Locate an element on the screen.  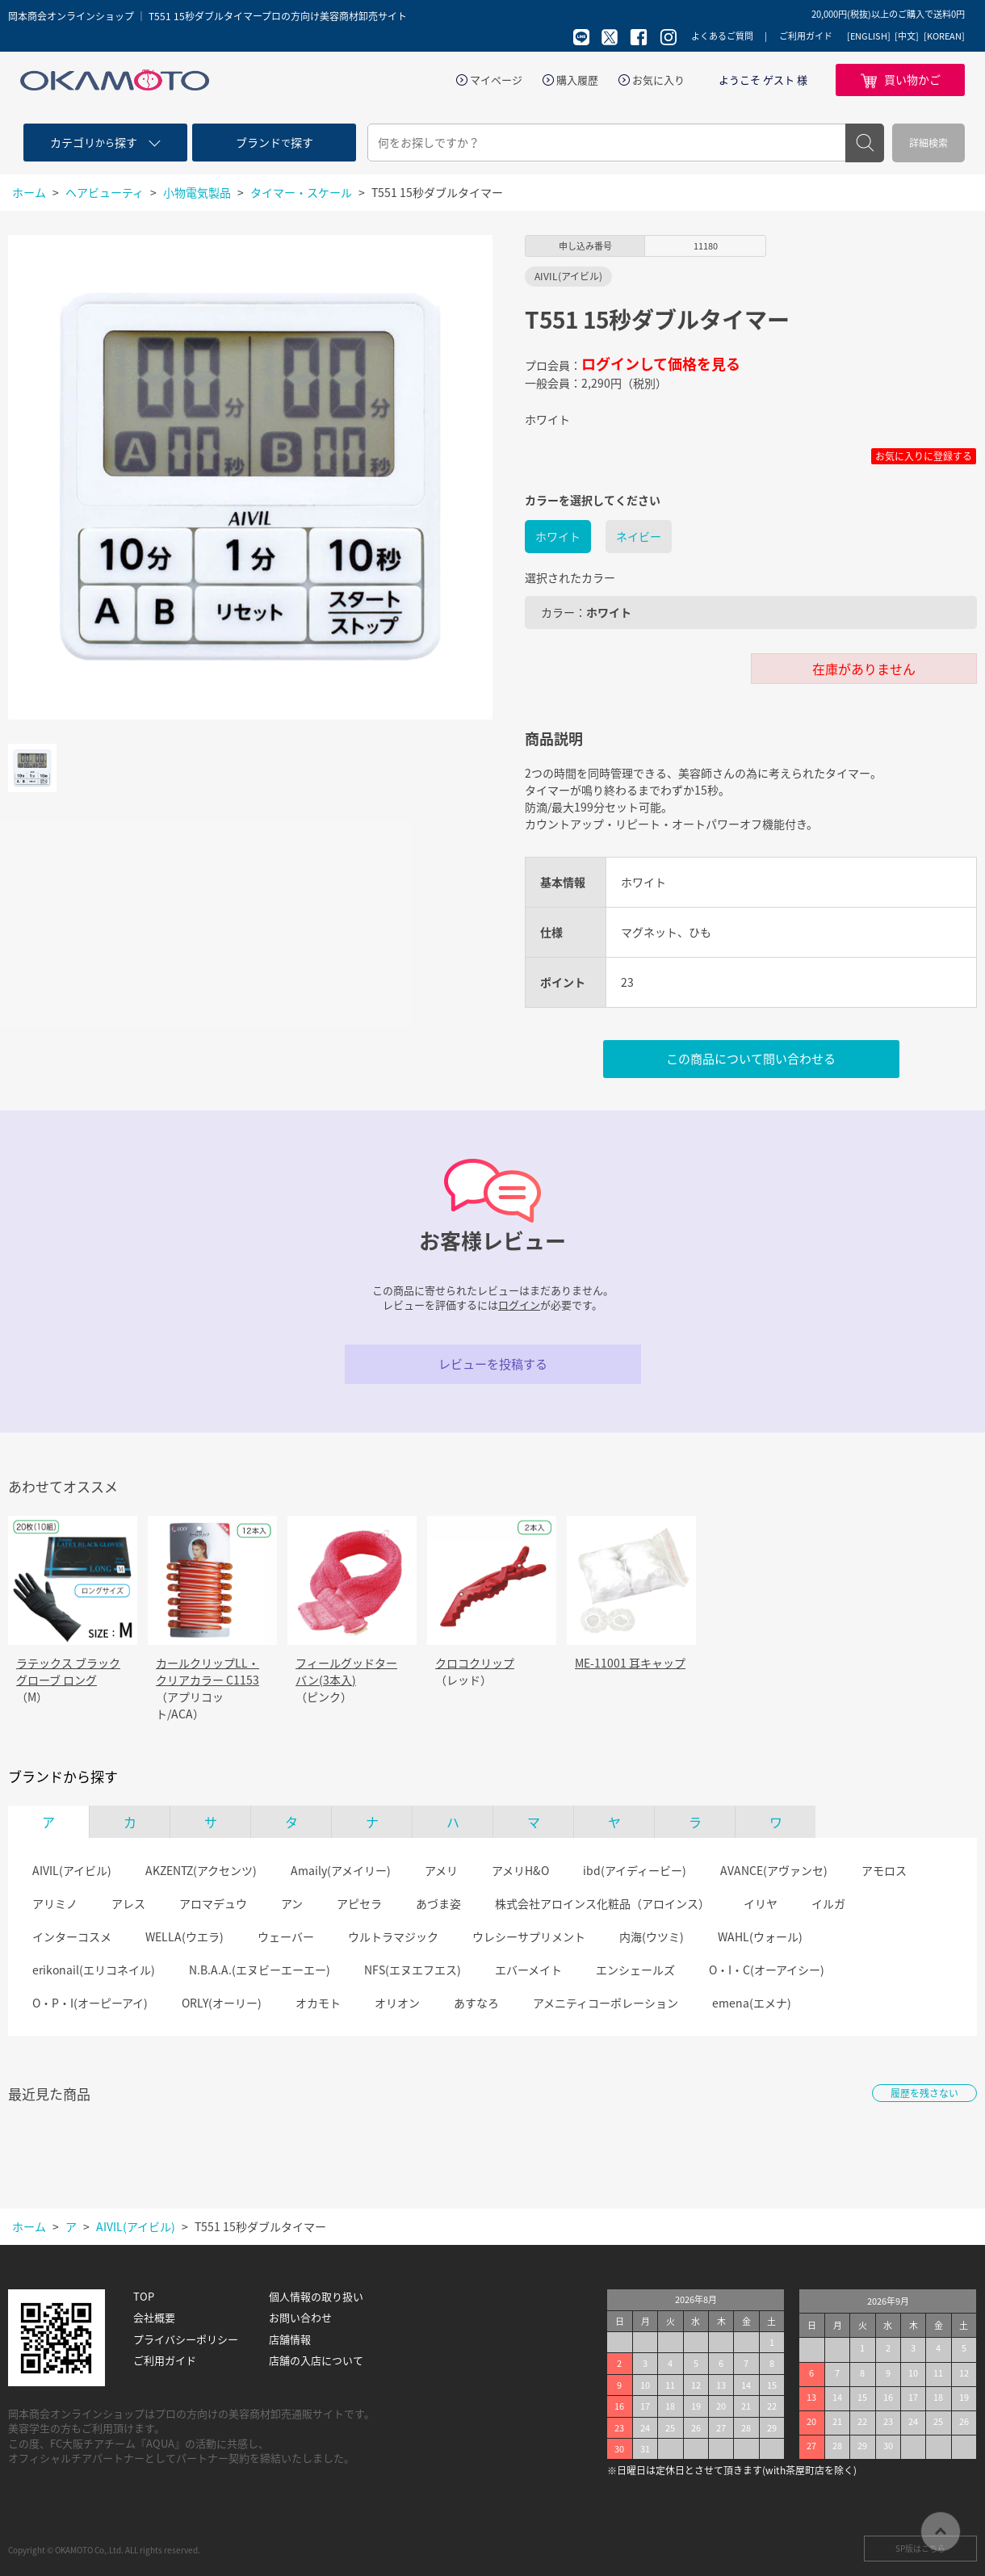
エンシェールズ is located at coordinates (635, 1969).